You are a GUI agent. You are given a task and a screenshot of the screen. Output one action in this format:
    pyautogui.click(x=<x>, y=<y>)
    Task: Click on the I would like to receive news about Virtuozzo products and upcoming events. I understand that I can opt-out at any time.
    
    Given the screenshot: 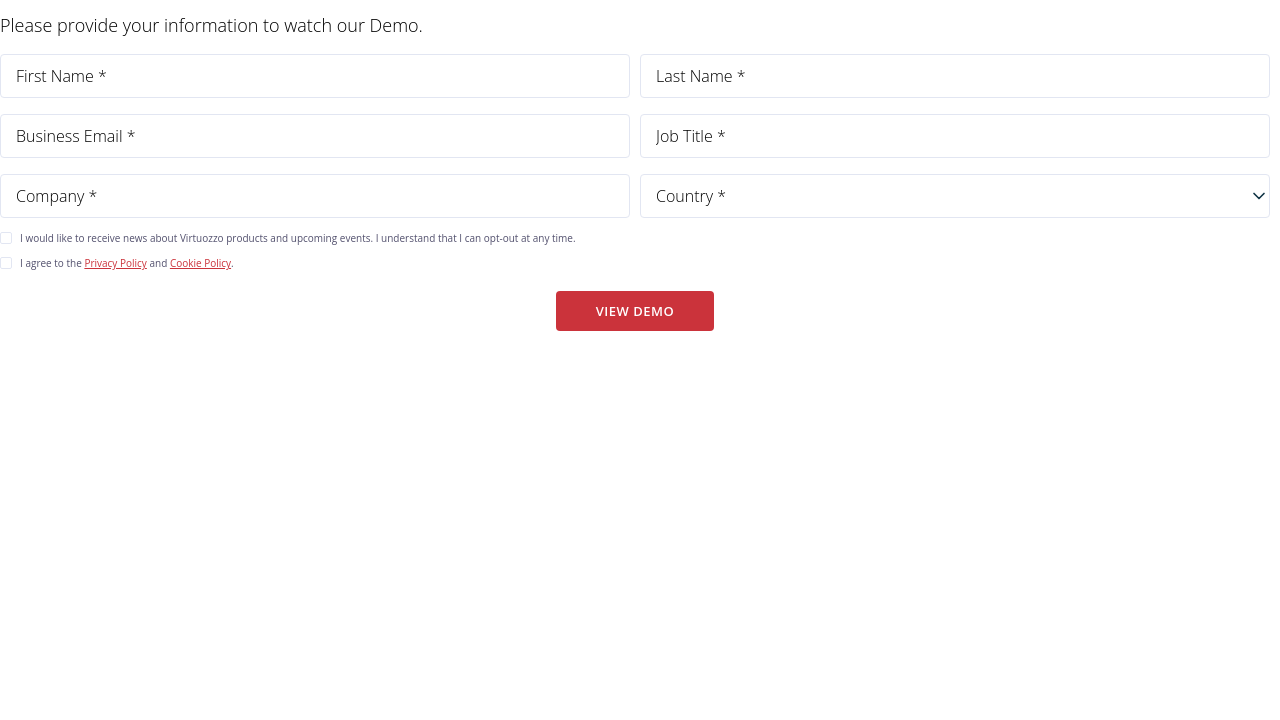 What is the action you would take?
    pyautogui.click(x=298, y=238)
    